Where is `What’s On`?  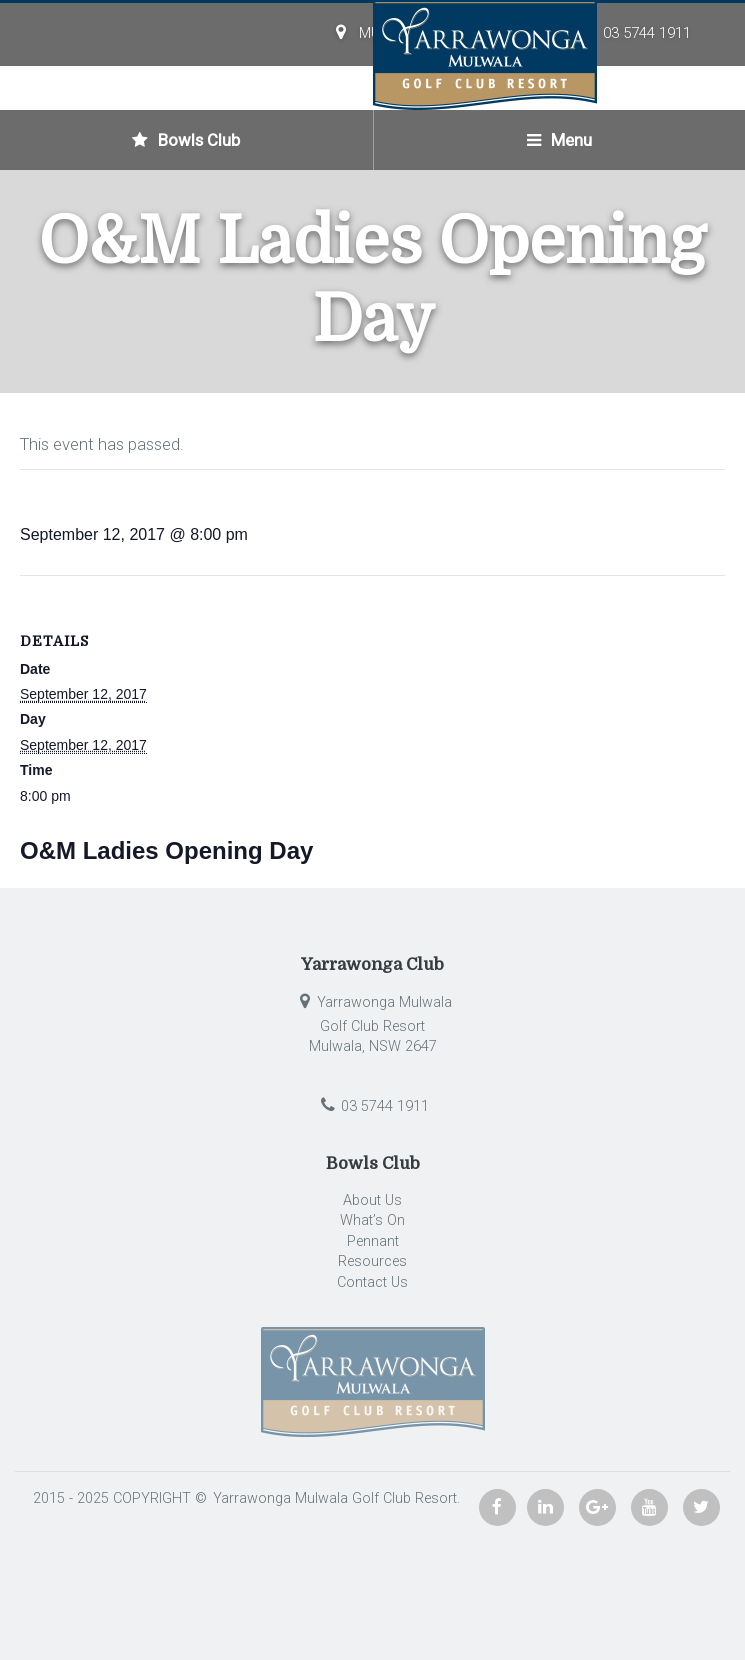
What’s On is located at coordinates (372, 1220).